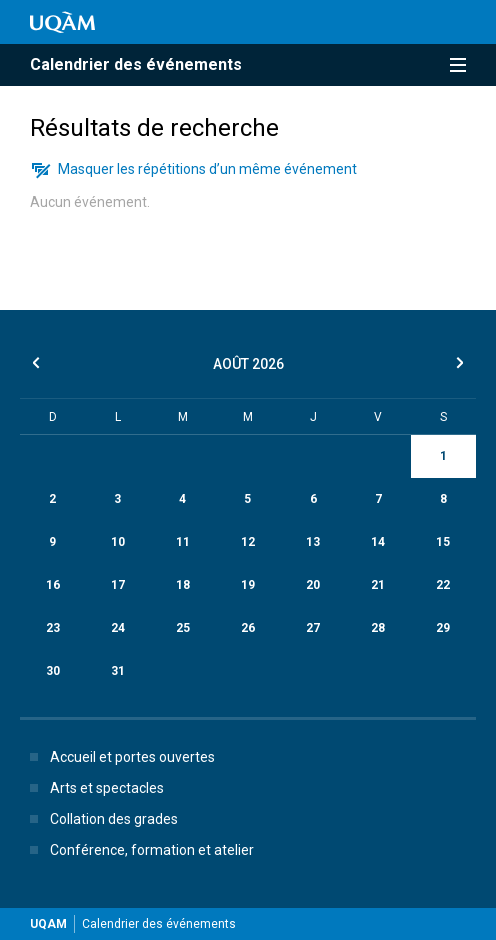  Describe the element at coordinates (183, 628) in the screenshot. I see `25` at that location.